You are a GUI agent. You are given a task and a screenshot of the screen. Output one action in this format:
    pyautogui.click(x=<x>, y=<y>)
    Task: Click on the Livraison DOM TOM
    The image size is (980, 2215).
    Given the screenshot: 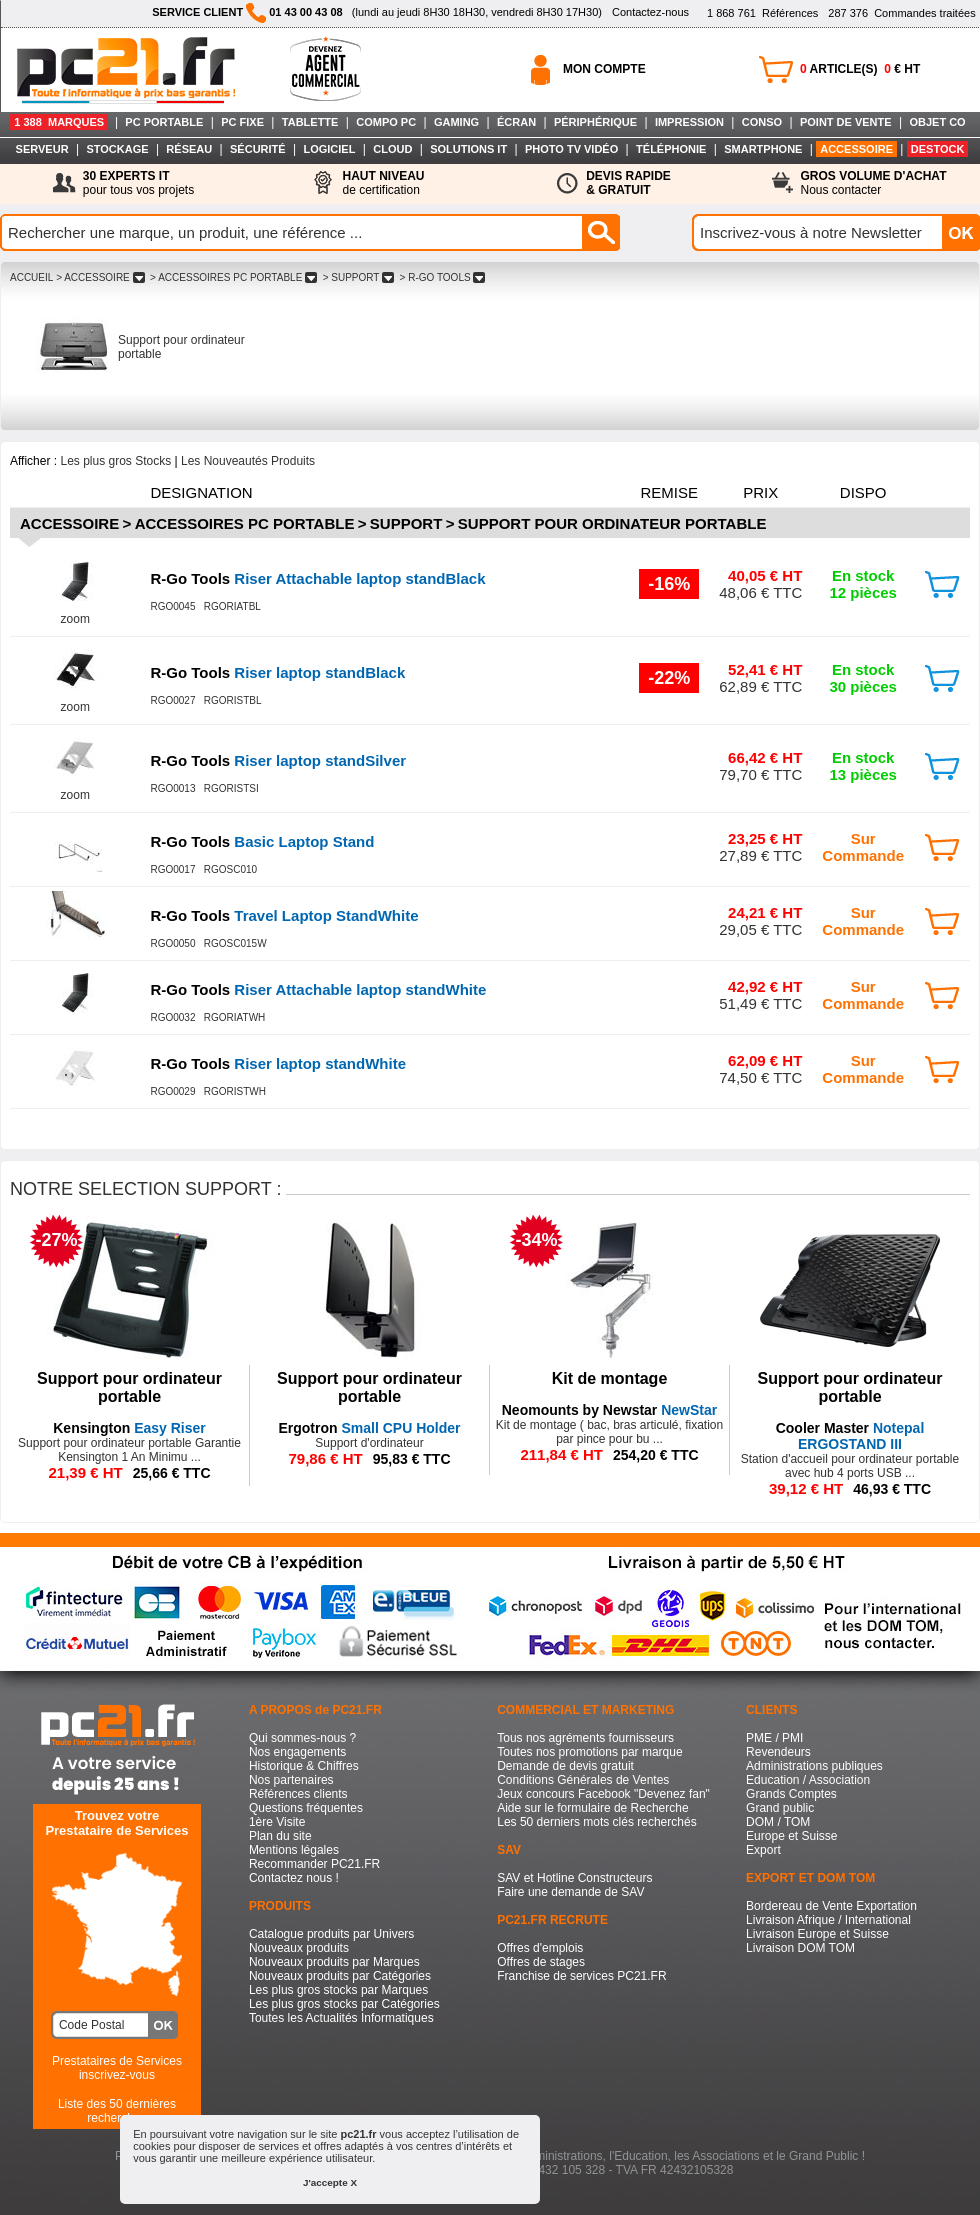 What is the action you would take?
    pyautogui.click(x=800, y=1948)
    